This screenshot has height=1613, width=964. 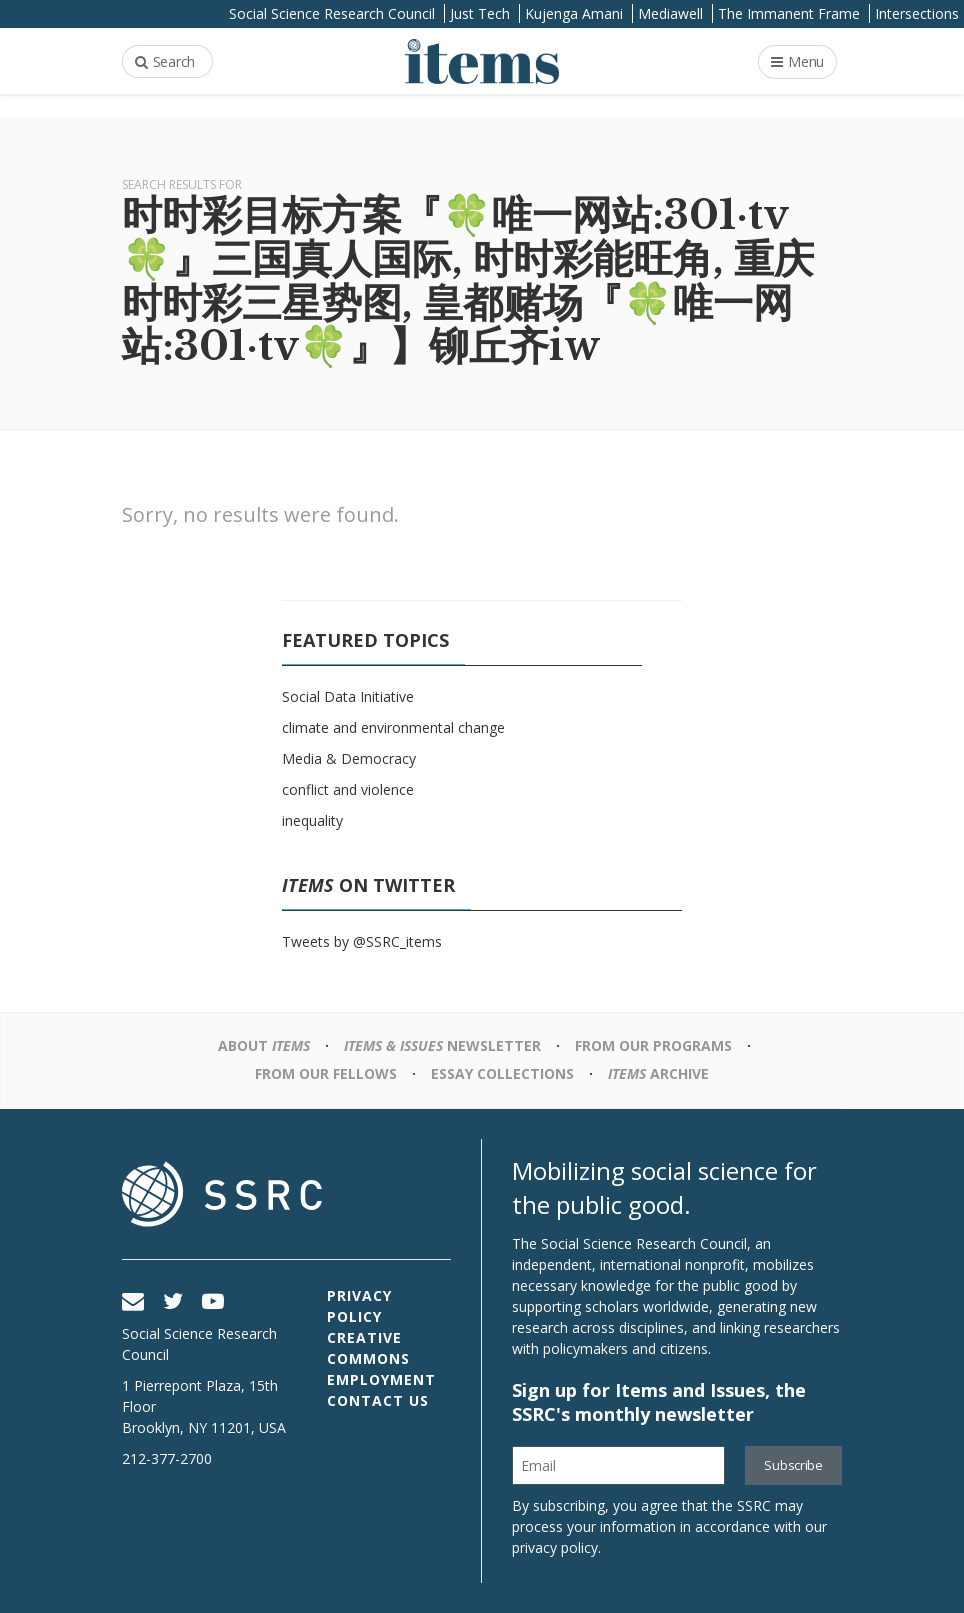 I want to click on Contact Us, so click(x=378, y=1400).